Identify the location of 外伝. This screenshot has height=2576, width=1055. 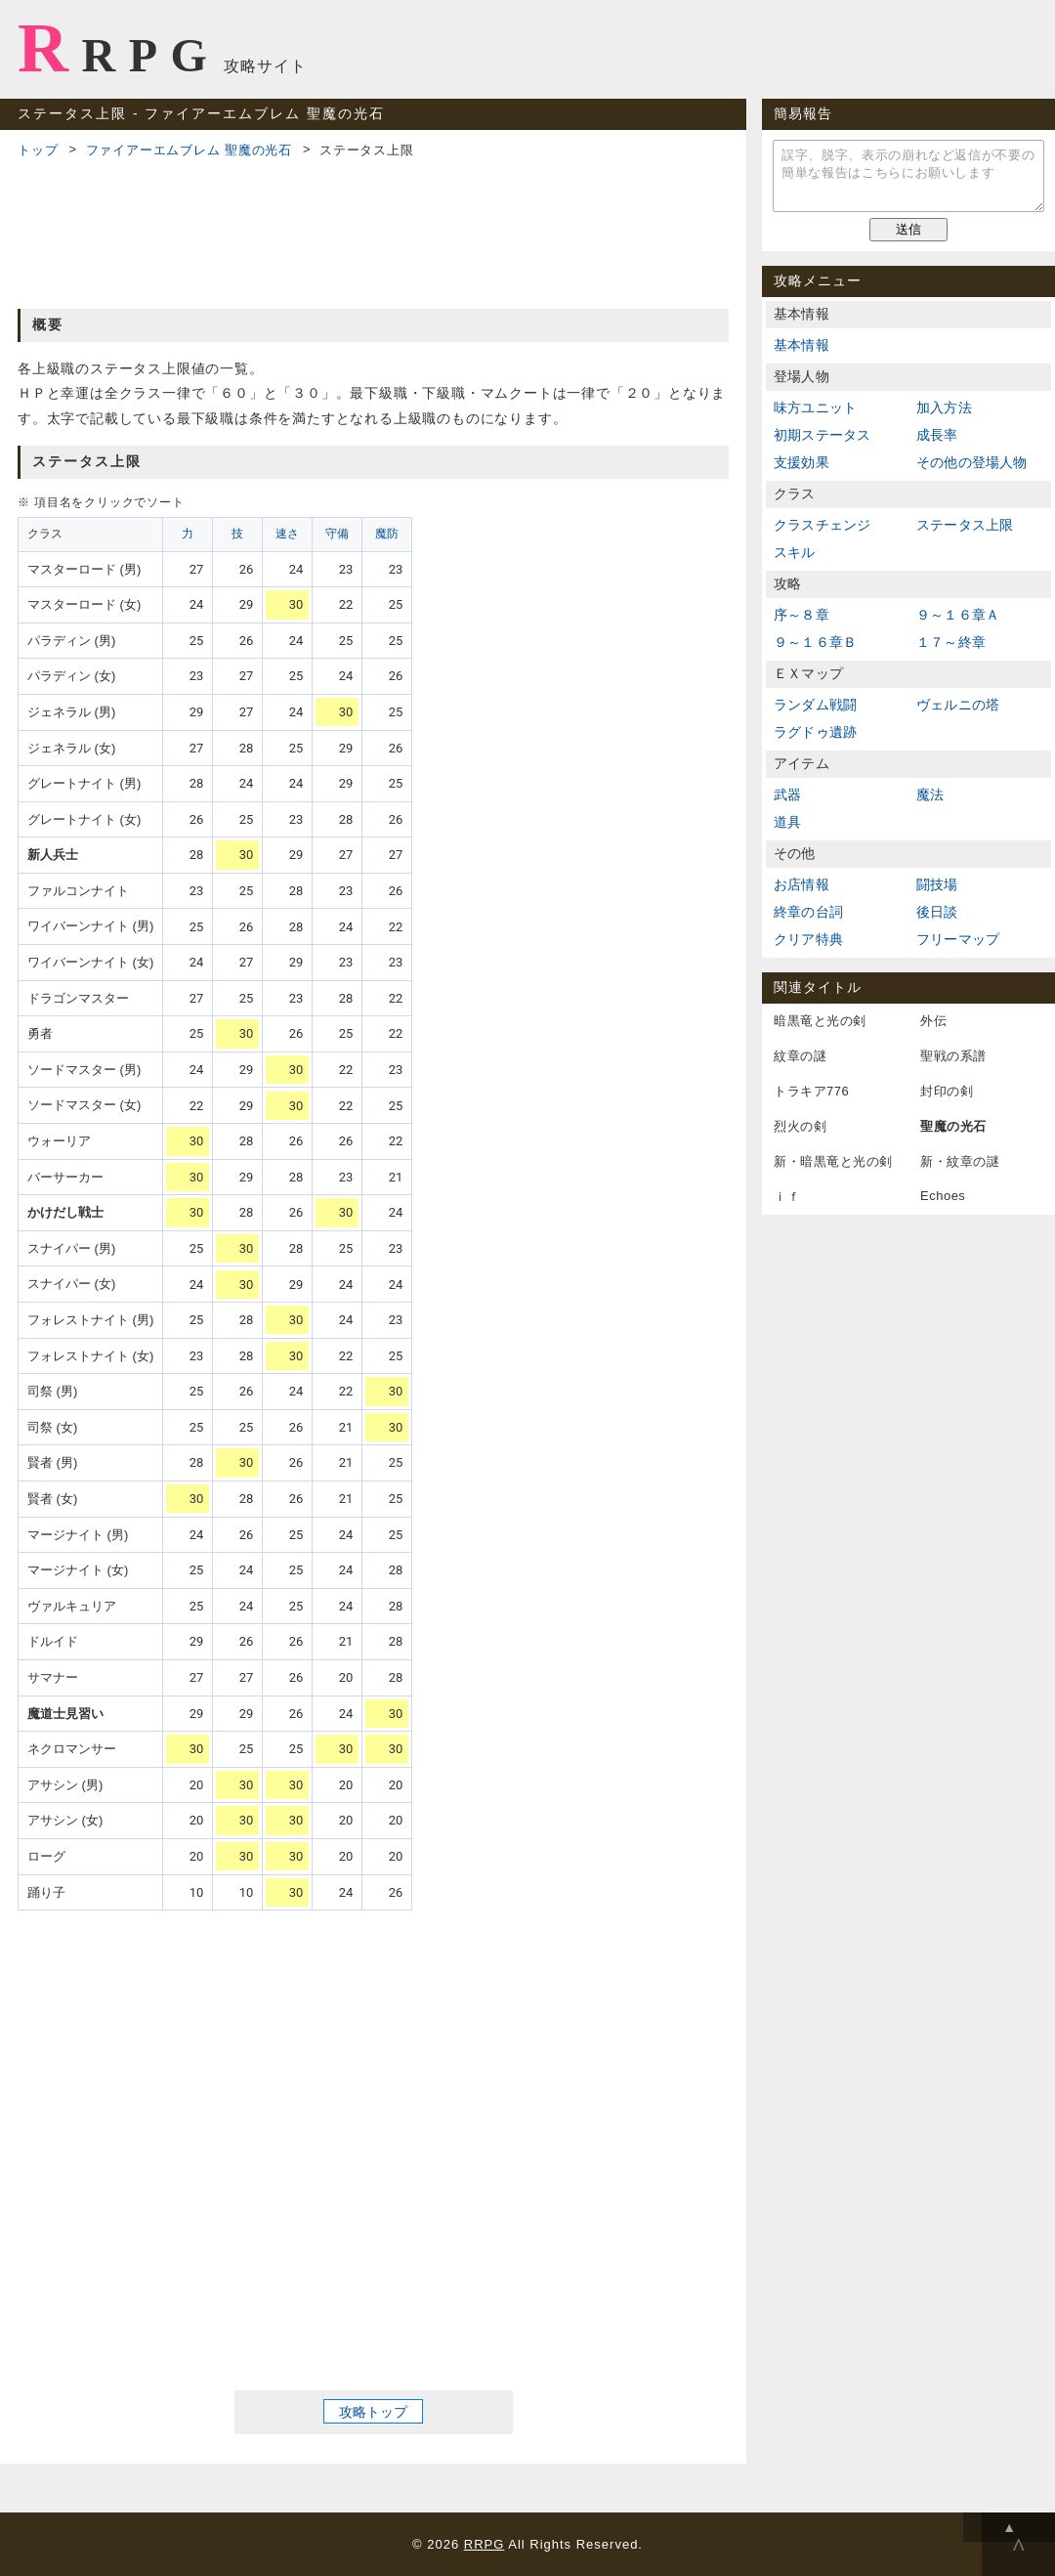
(933, 1020).